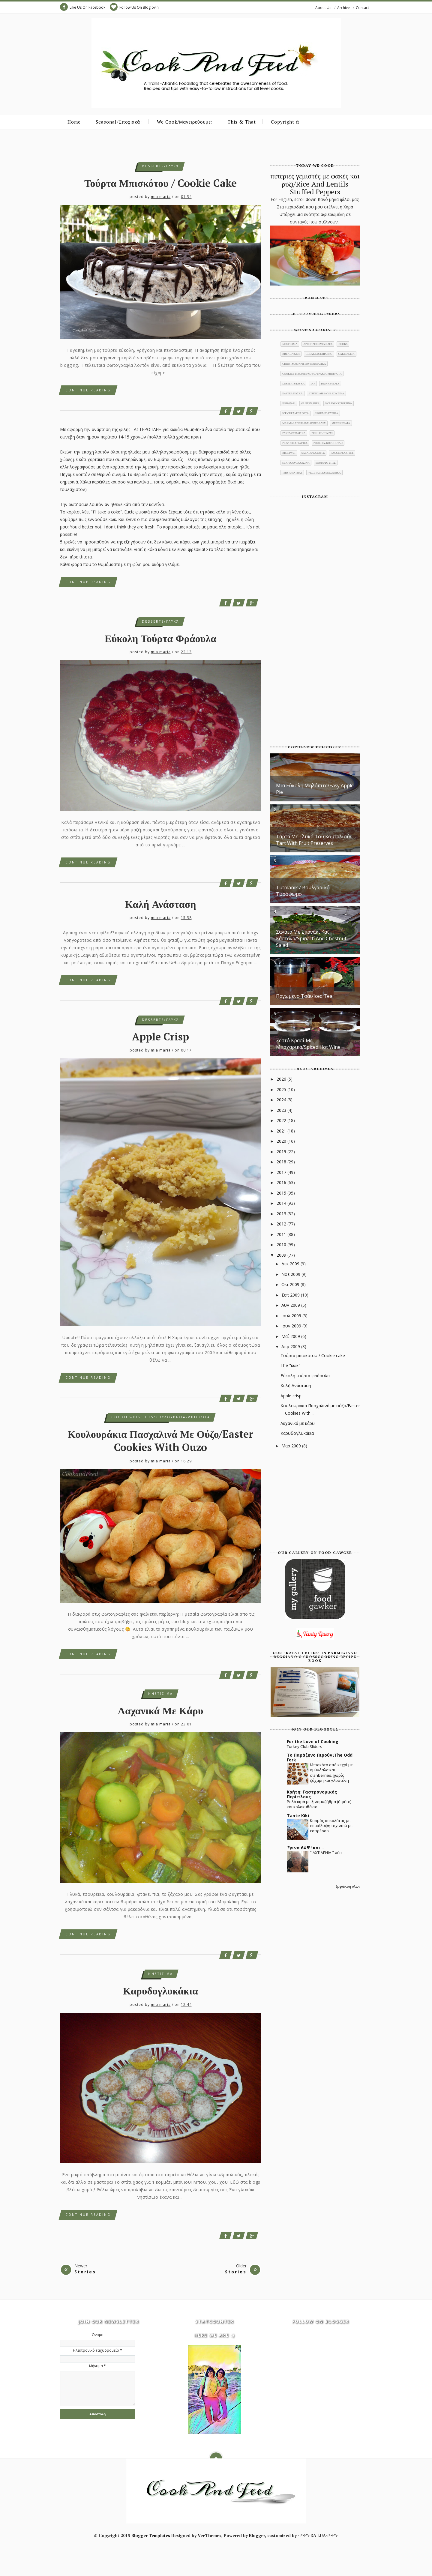  What do you see at coordinates (326, 413) in the screenshot?
I see `legumes/όσπρια` at bounding box center [326, 413].